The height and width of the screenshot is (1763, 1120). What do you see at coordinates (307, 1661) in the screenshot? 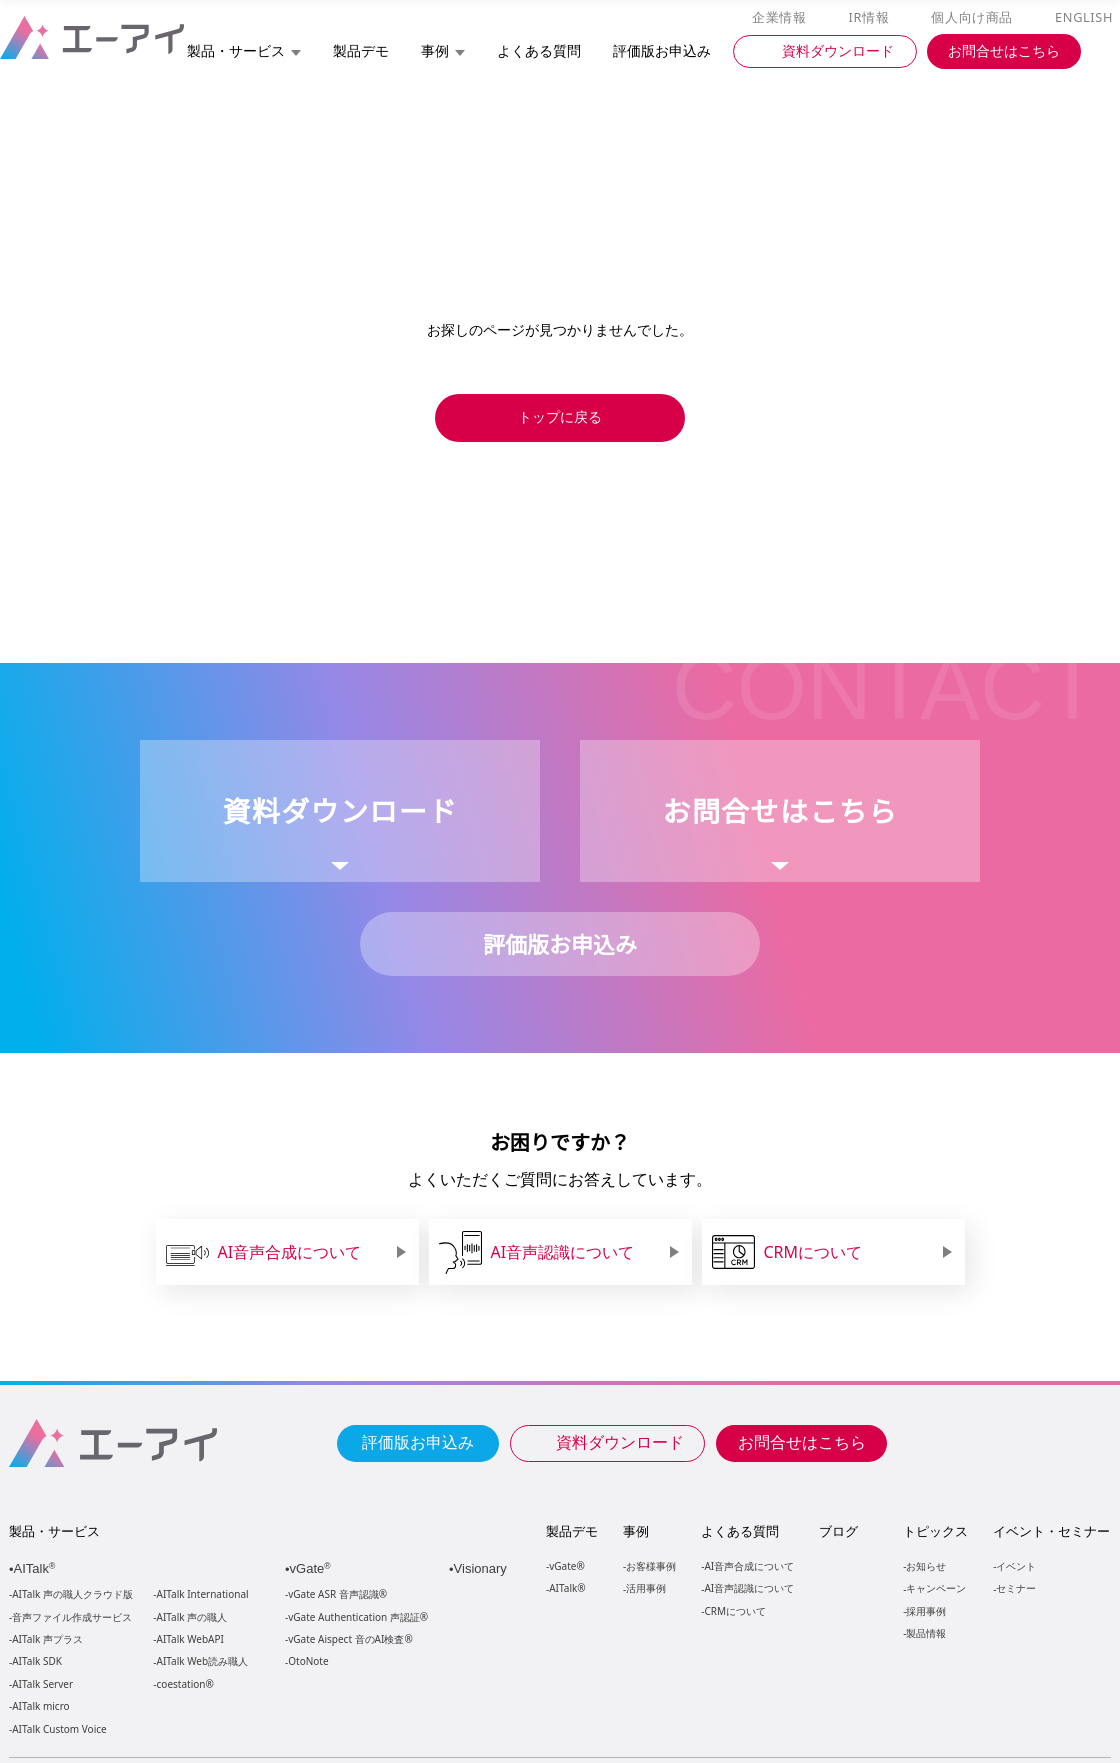
I see `OtoNote` at bounding box center [307, 1661].